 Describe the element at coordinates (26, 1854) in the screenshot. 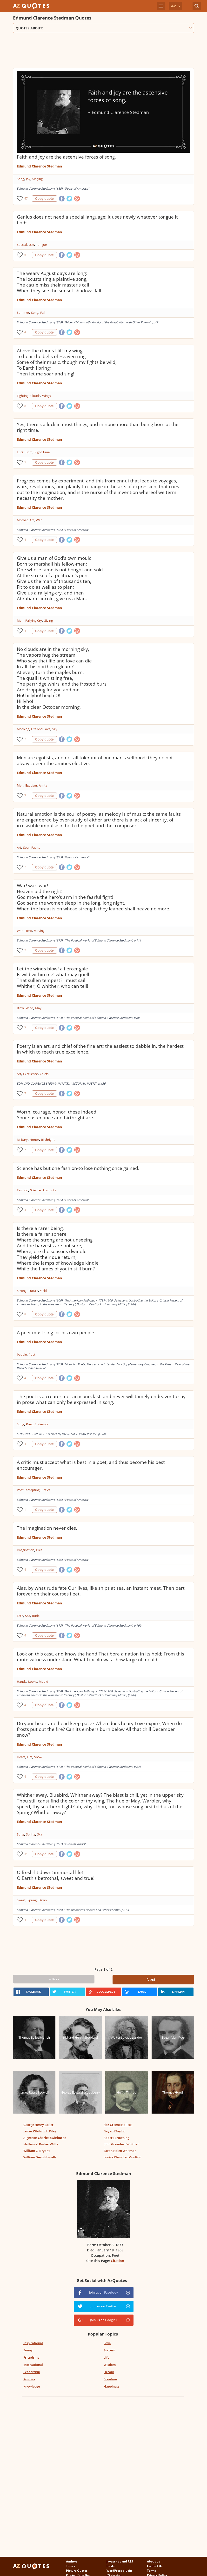

I see `31` at that location.